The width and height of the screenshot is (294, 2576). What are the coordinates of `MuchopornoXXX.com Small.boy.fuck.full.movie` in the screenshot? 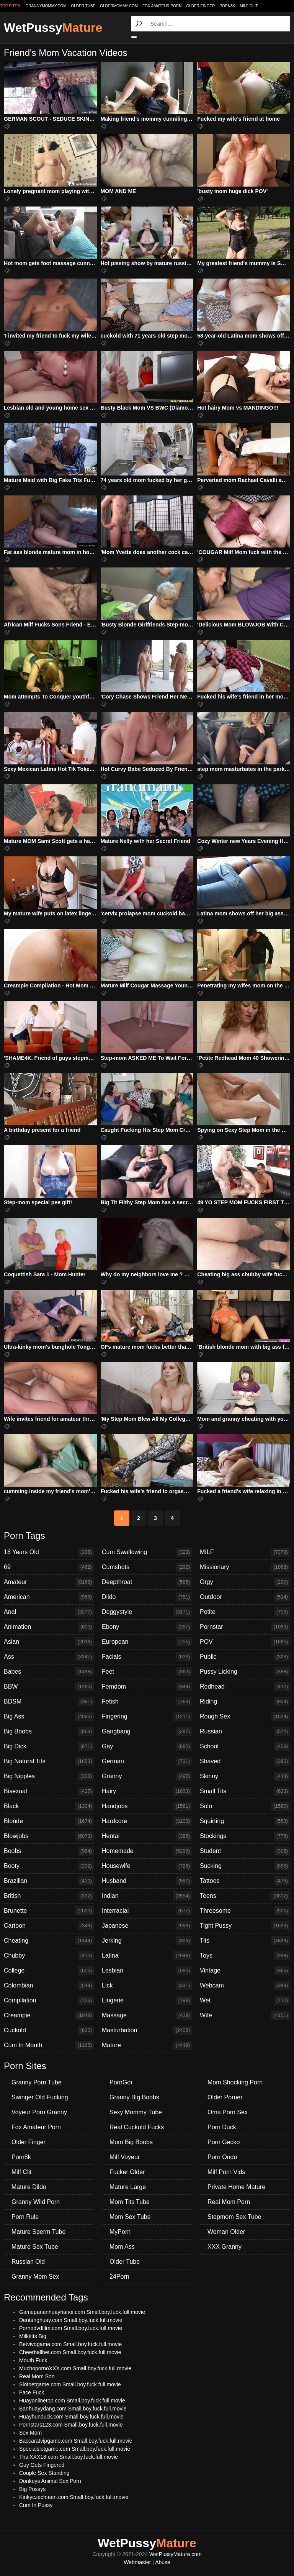 It's located at (75, 2368).